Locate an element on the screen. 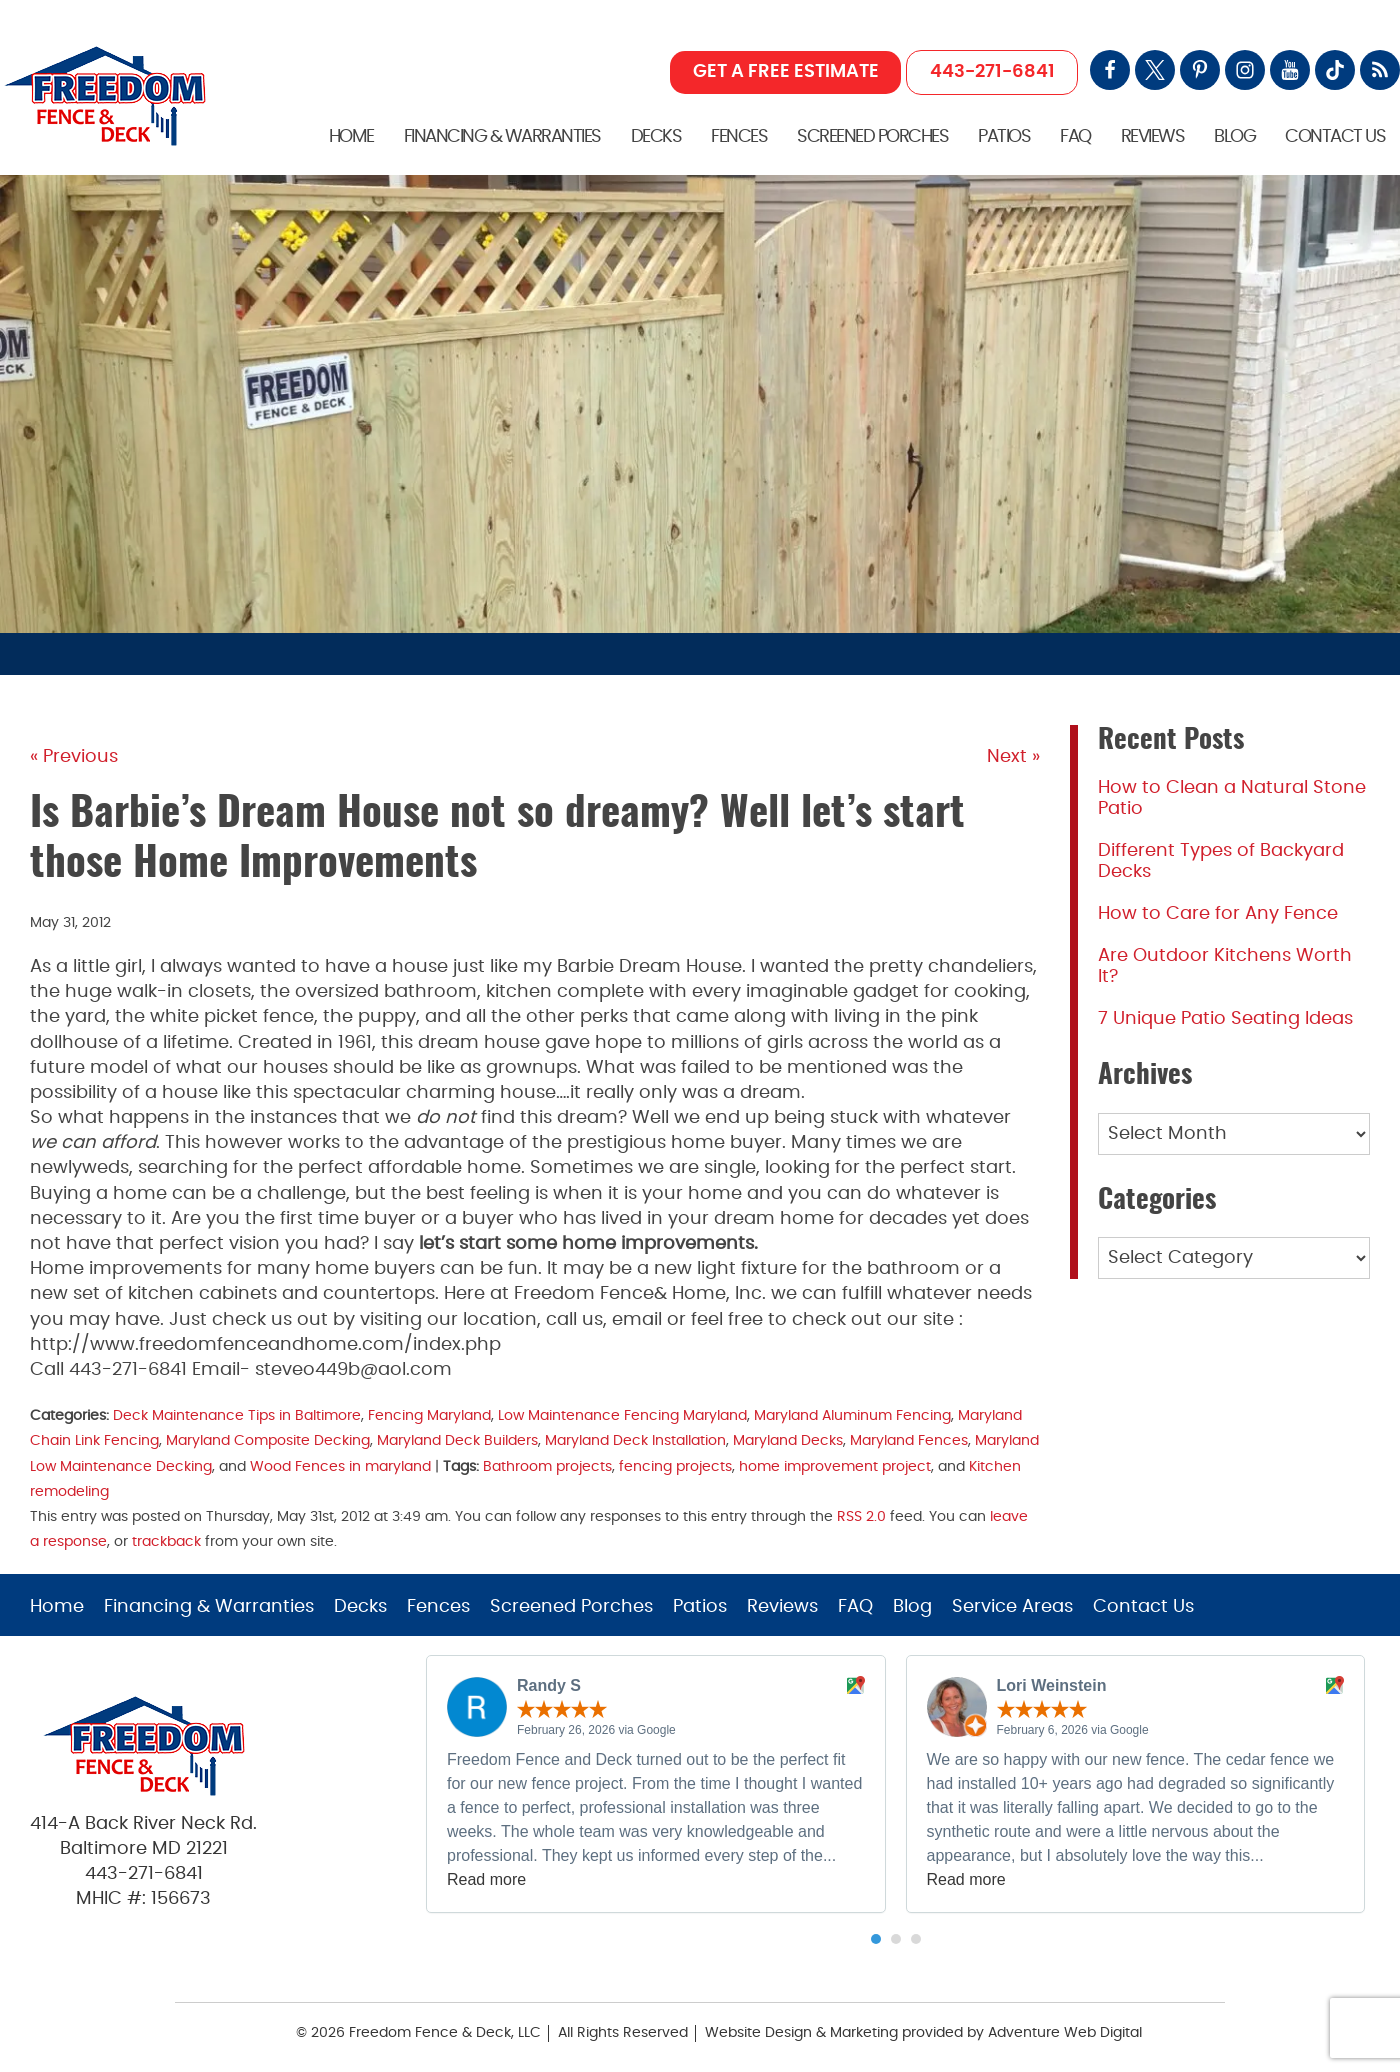 The image size is (1400, 2072). home improvement project is located at coordinates (835, 1466).